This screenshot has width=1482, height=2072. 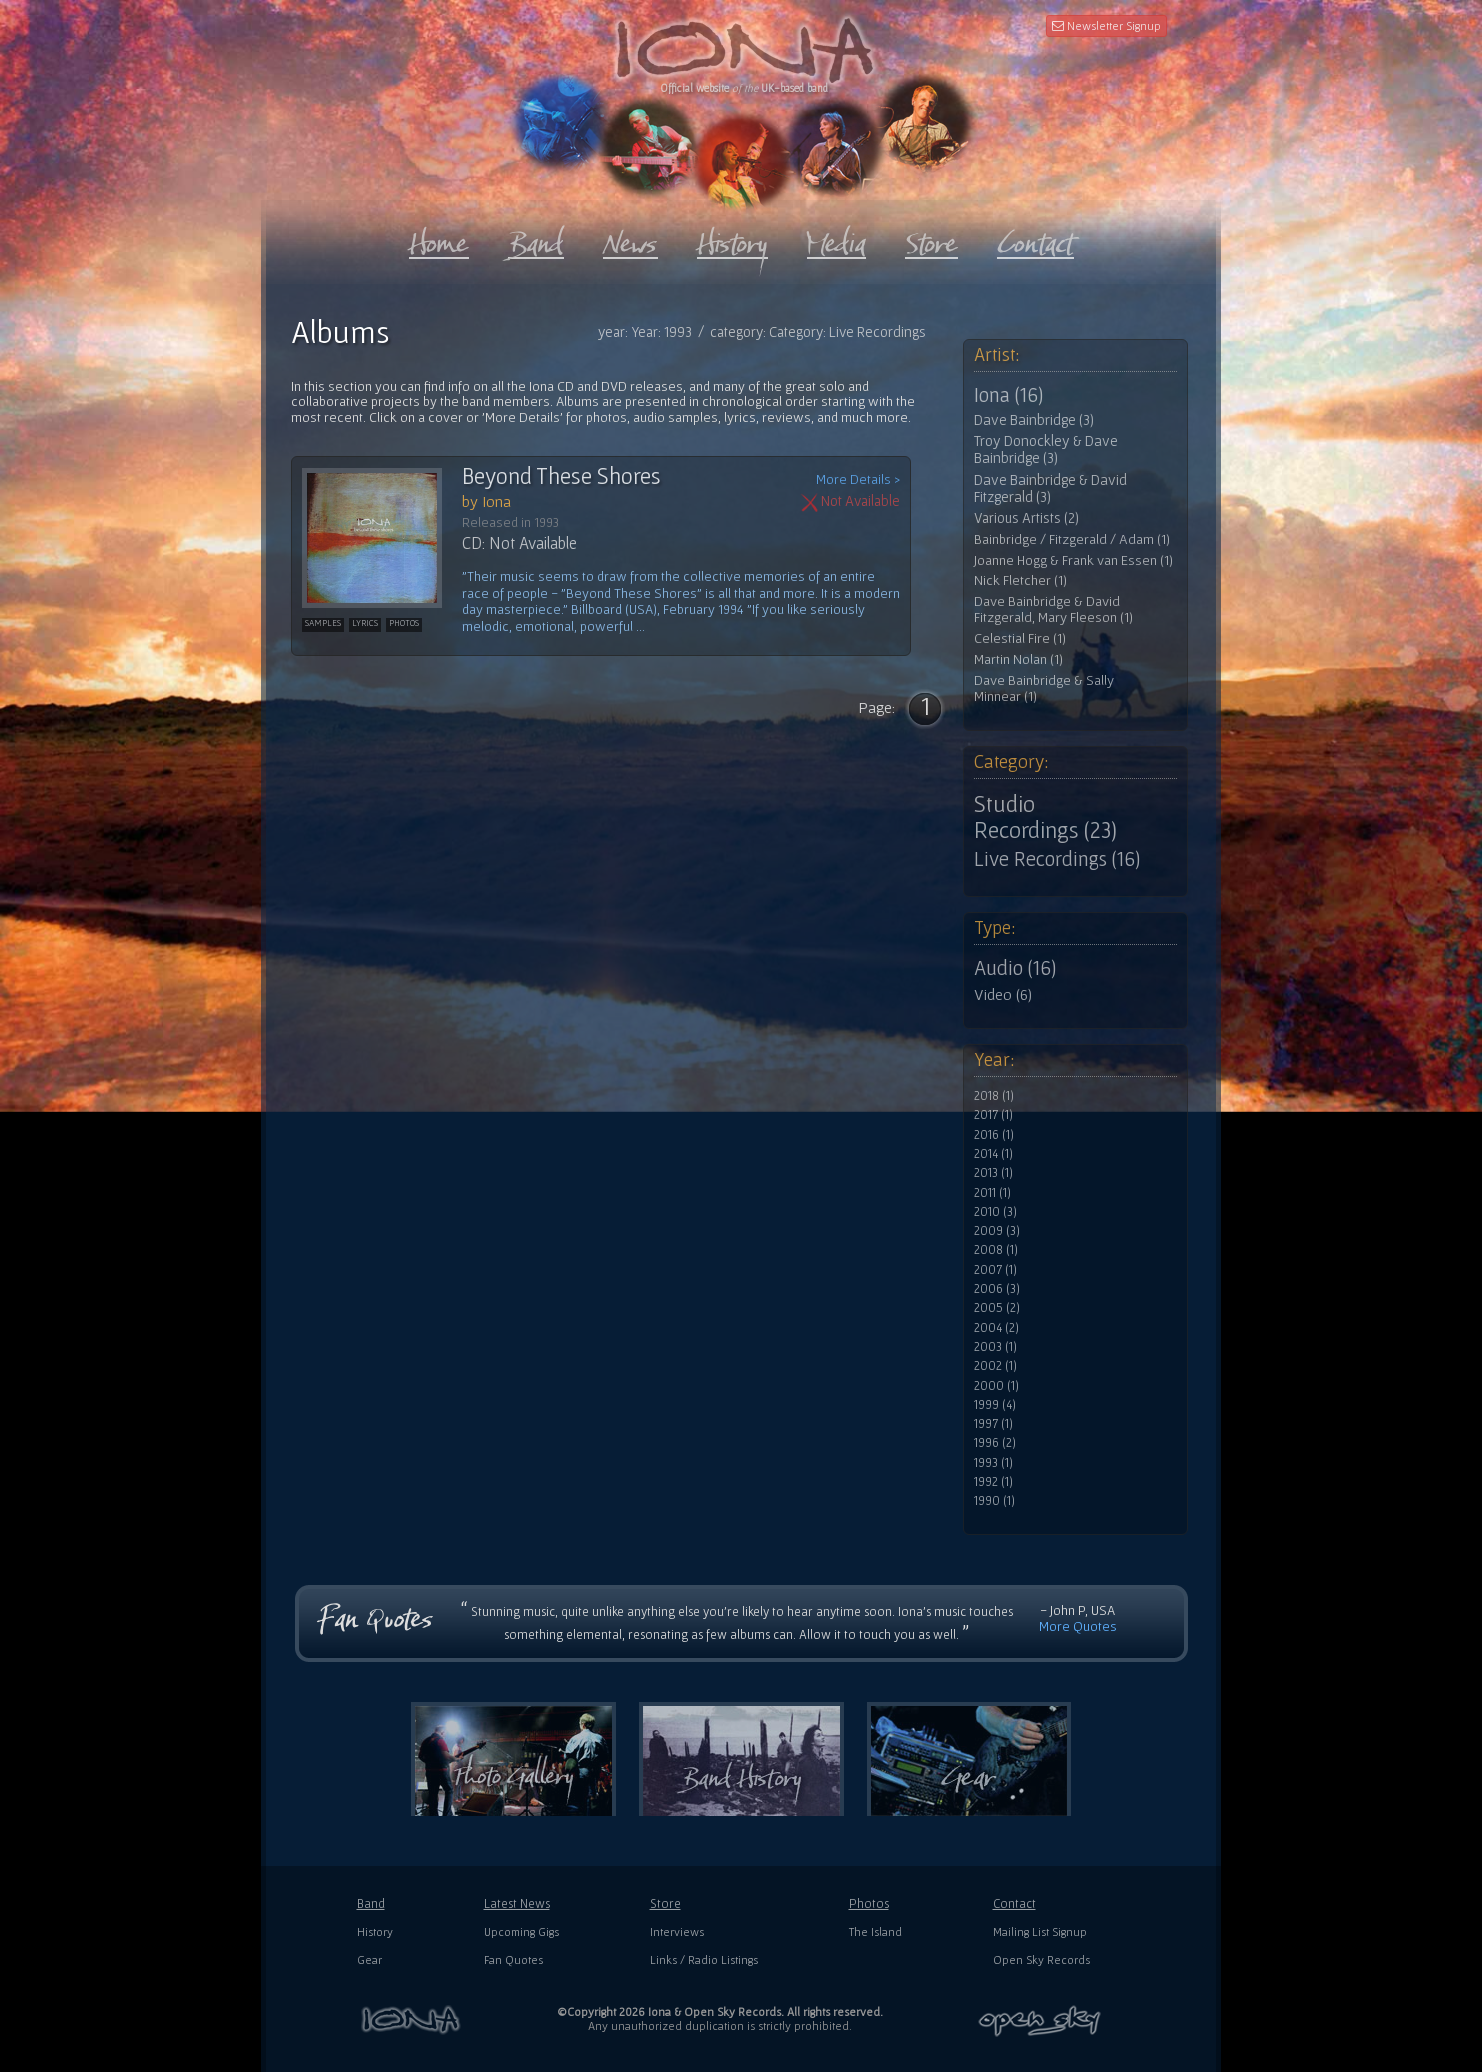 I want to click on Audio (16), so click(x=1015, y=968).